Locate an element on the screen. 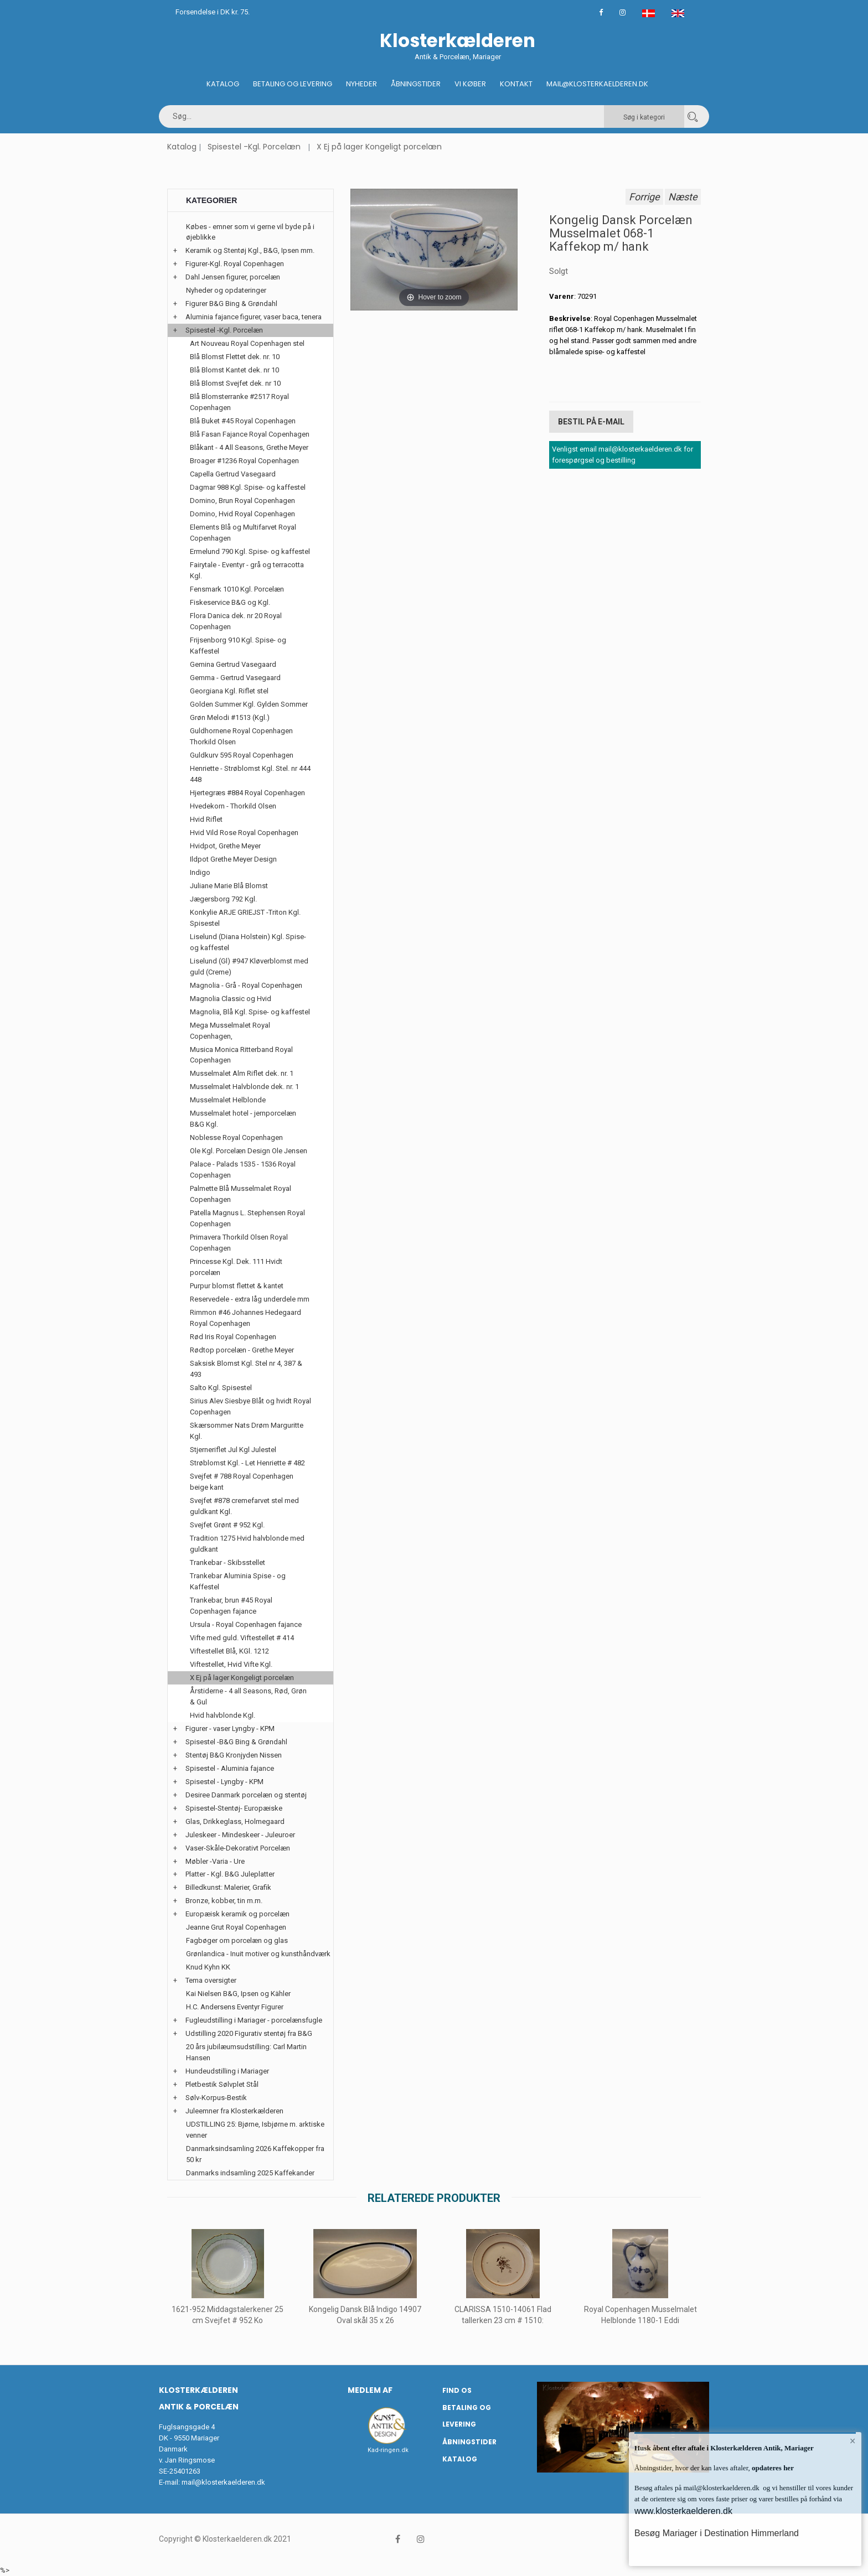  Hjertegræs #884 Royal Copenhagen is located at coordinates (247, 793).